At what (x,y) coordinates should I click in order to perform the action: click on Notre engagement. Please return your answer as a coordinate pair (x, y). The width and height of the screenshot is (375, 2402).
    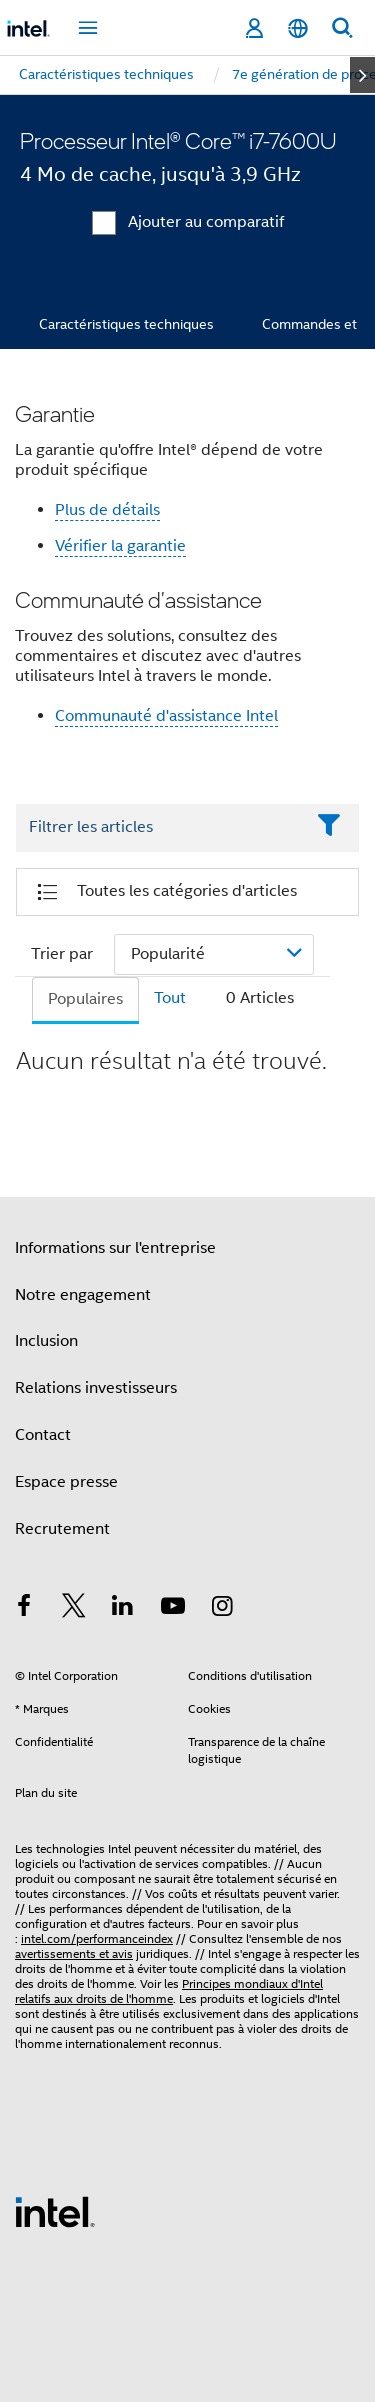
    Looking at the image, I should click on (83, 1295).